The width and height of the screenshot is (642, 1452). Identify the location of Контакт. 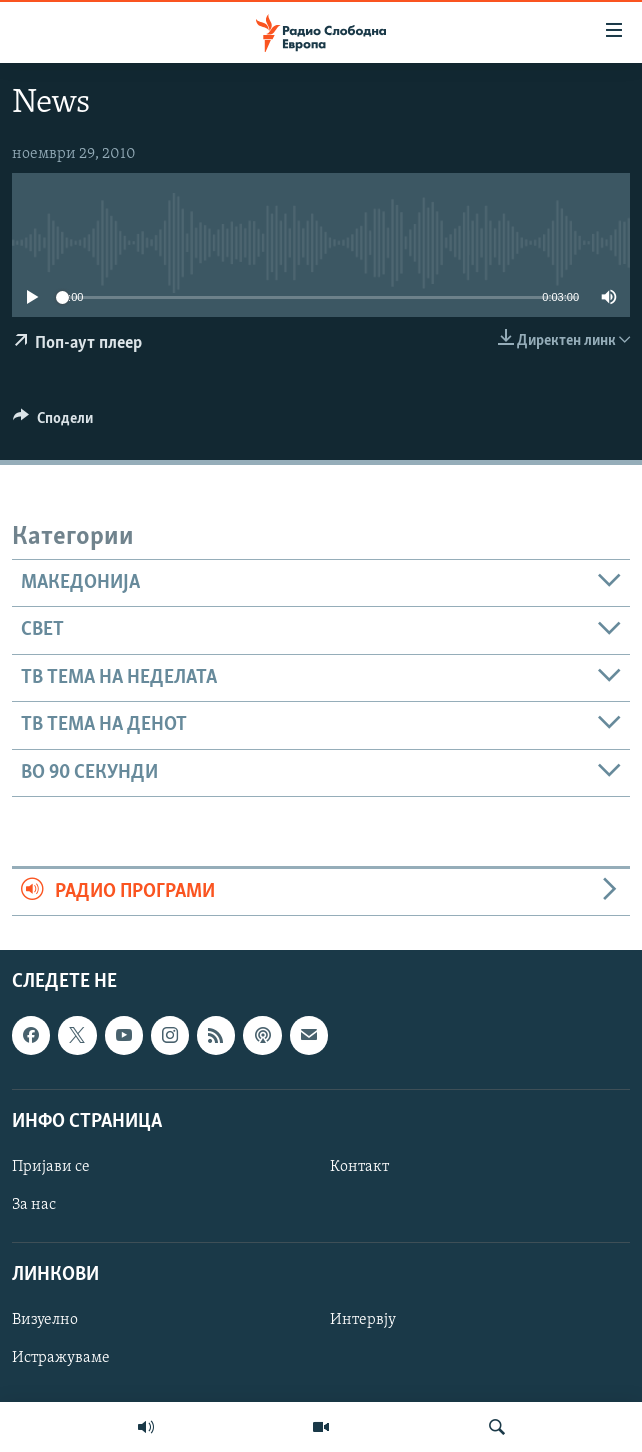
(359, 1167).